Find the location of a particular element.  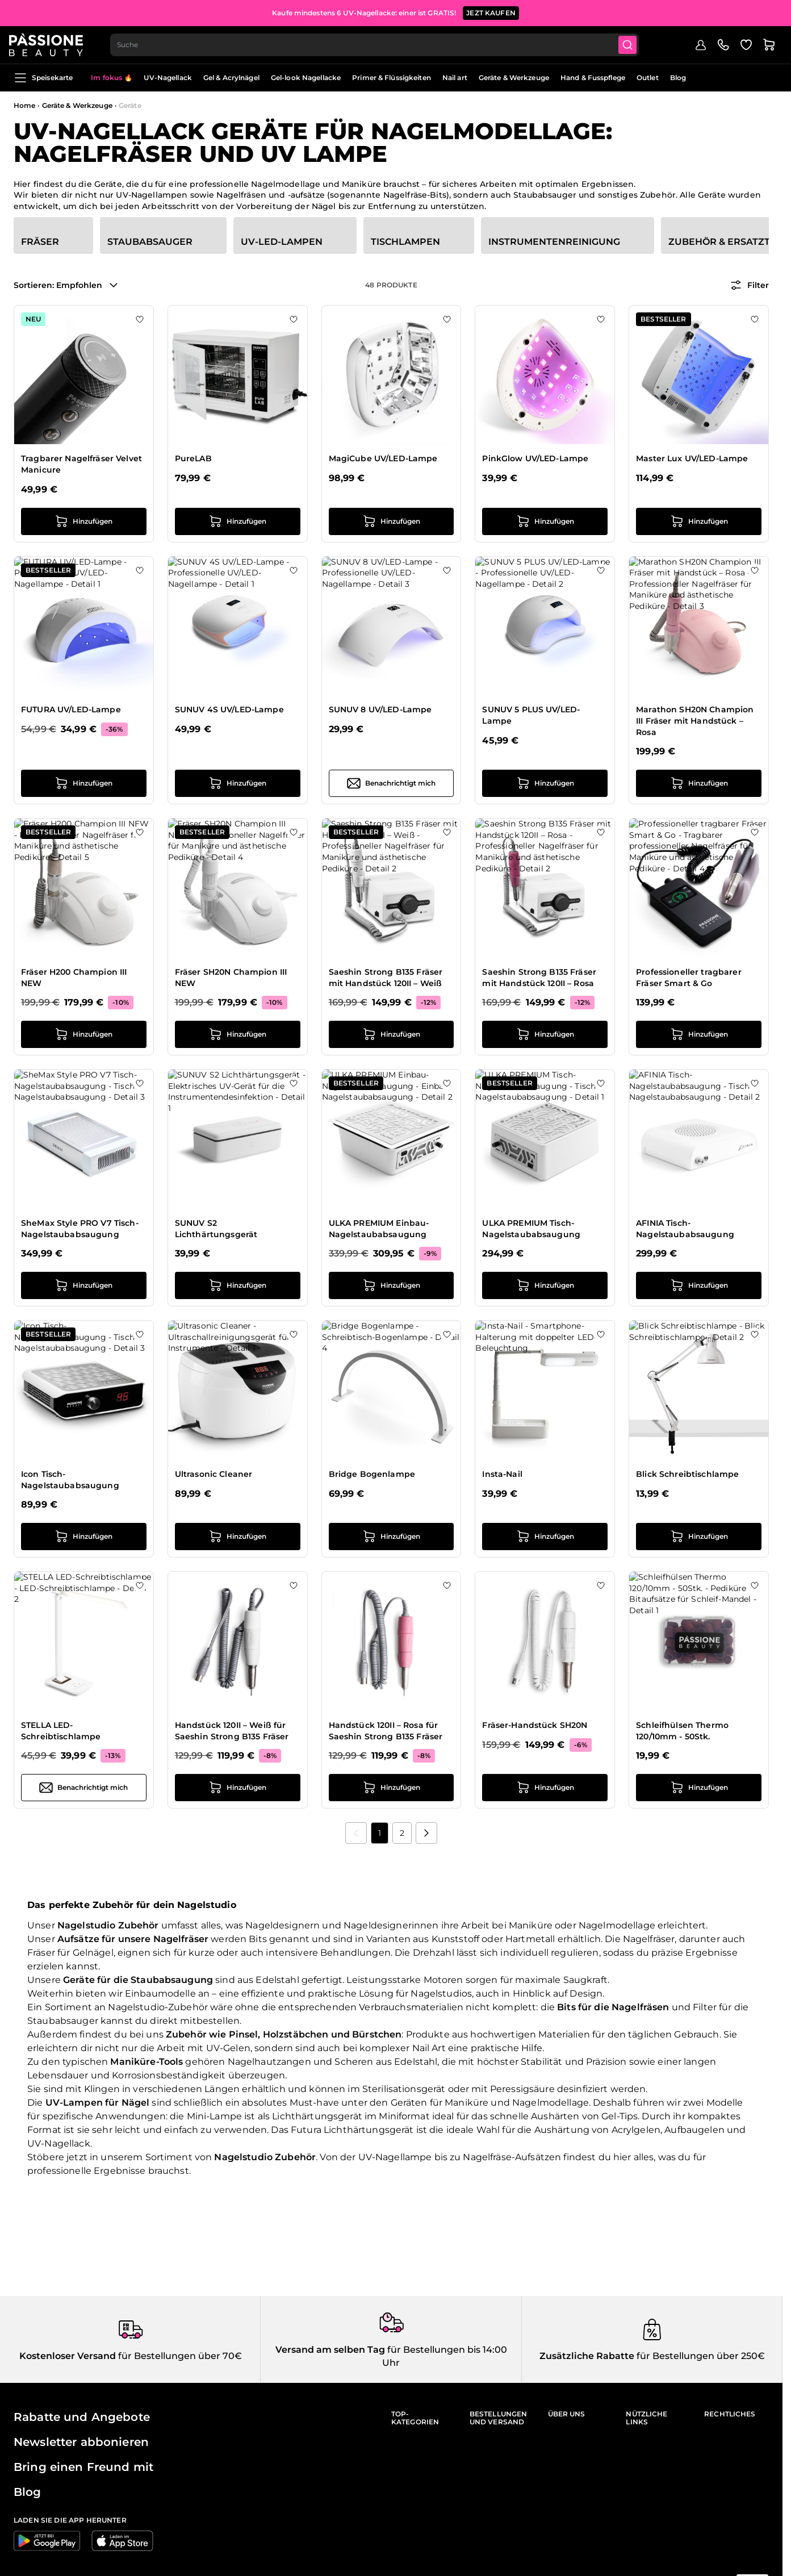

Nail art is located at coordinates (454, 77).